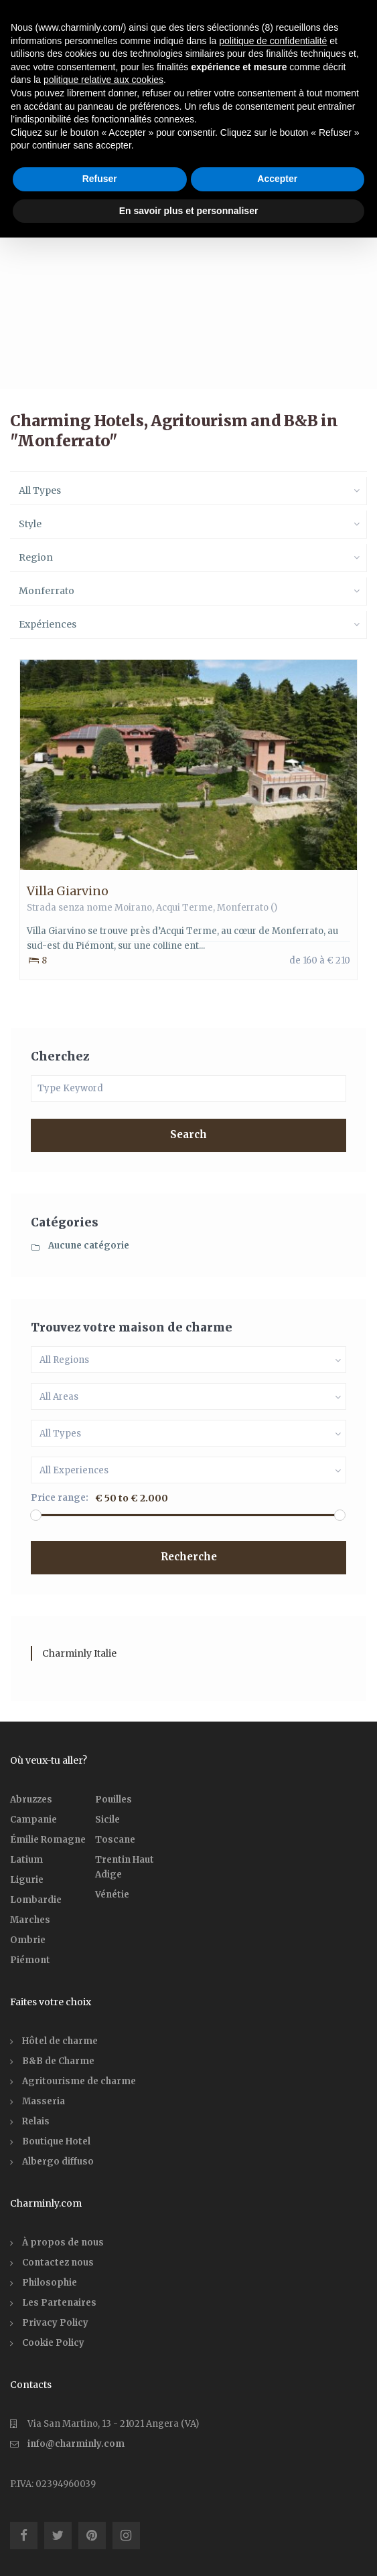 The width and height of the screenshot is (377, 2576). Describe the element at coordinates (79, 1653) in the screenshot. I see `Charminly Italie` at that location.